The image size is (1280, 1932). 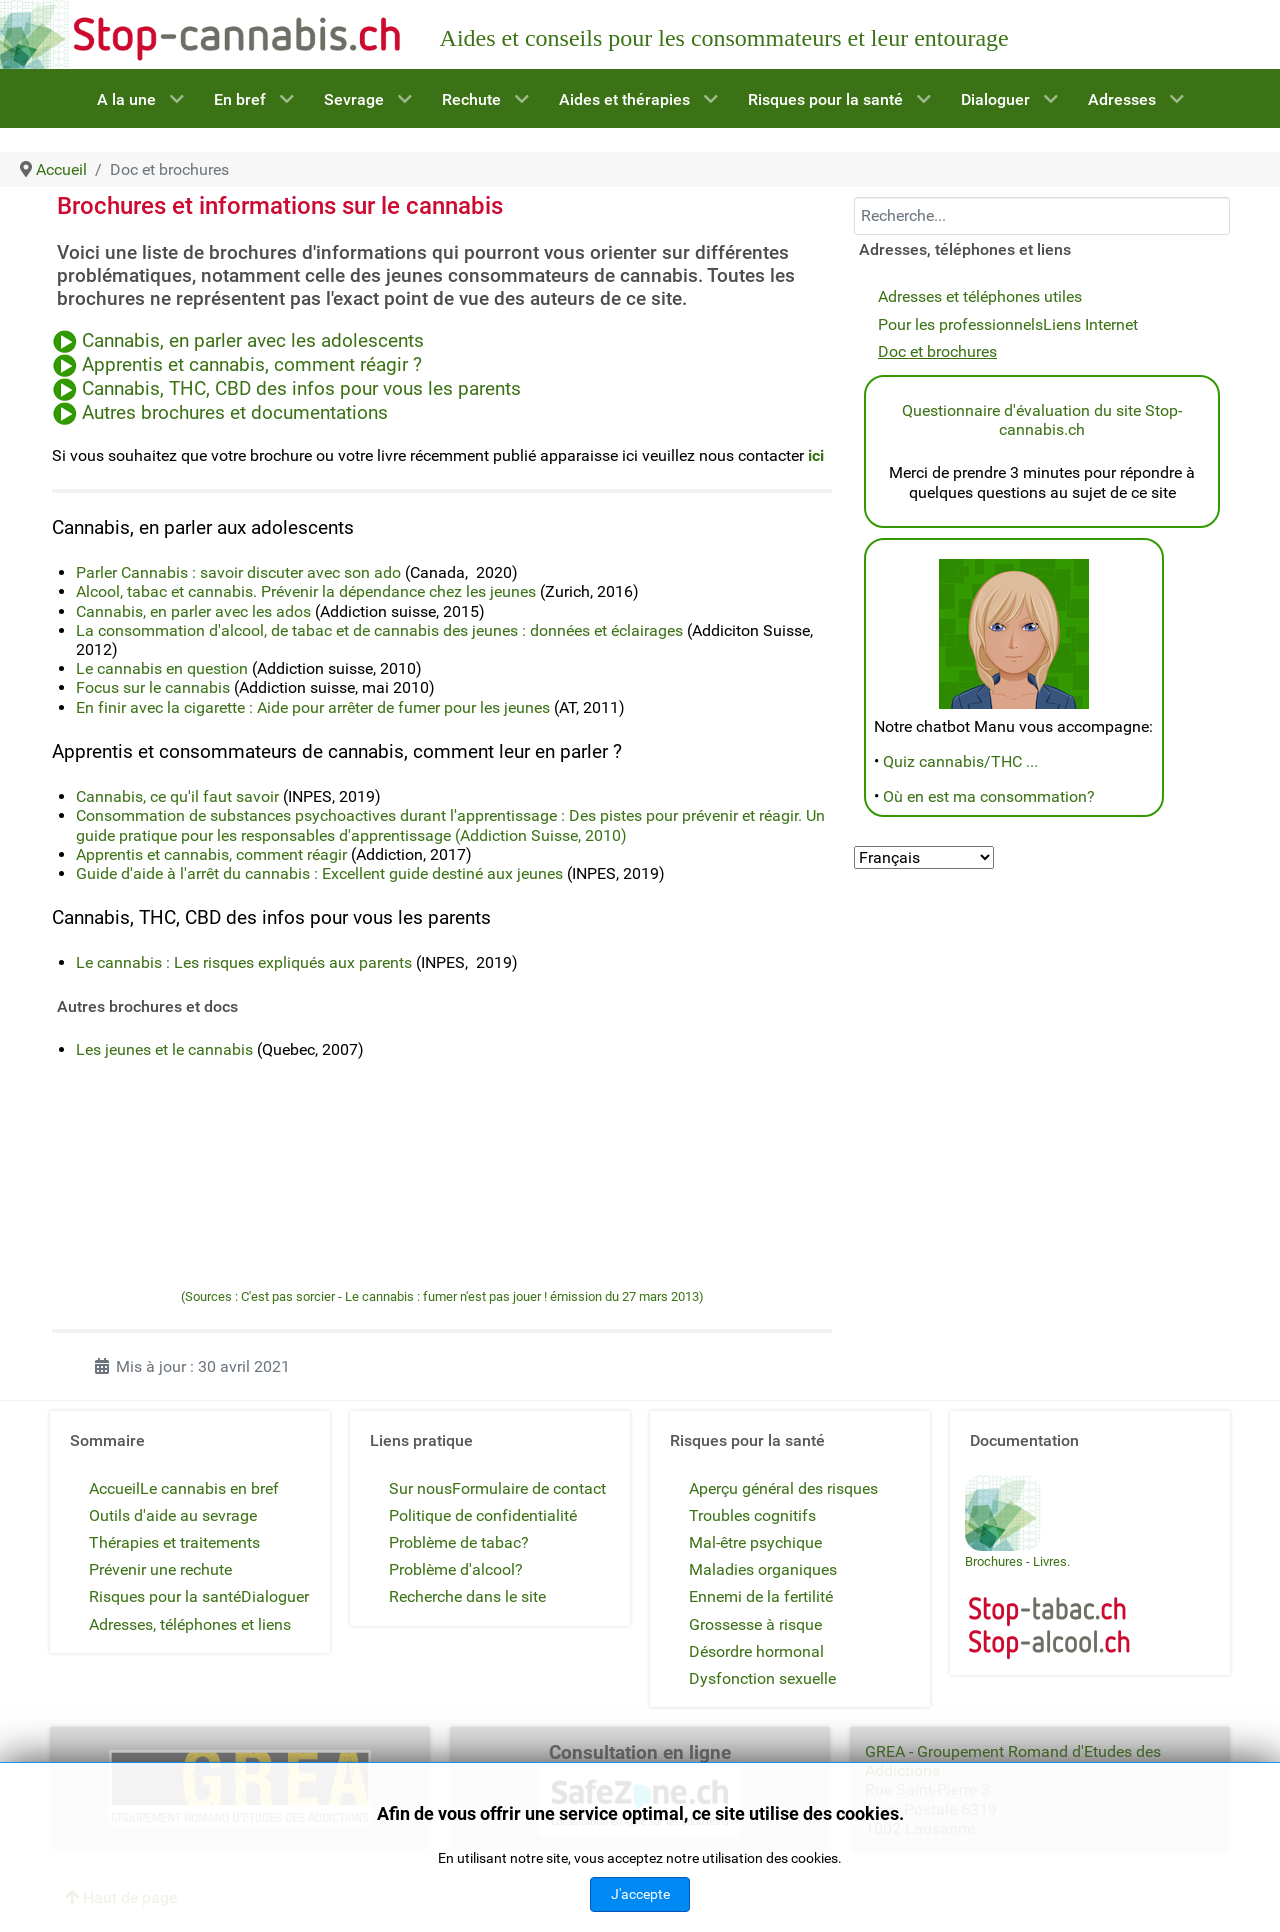 What do you see at coordinates (275, 1596) in the screenshot?
I see `Dialoguer` at bounding box center [275, 1596].